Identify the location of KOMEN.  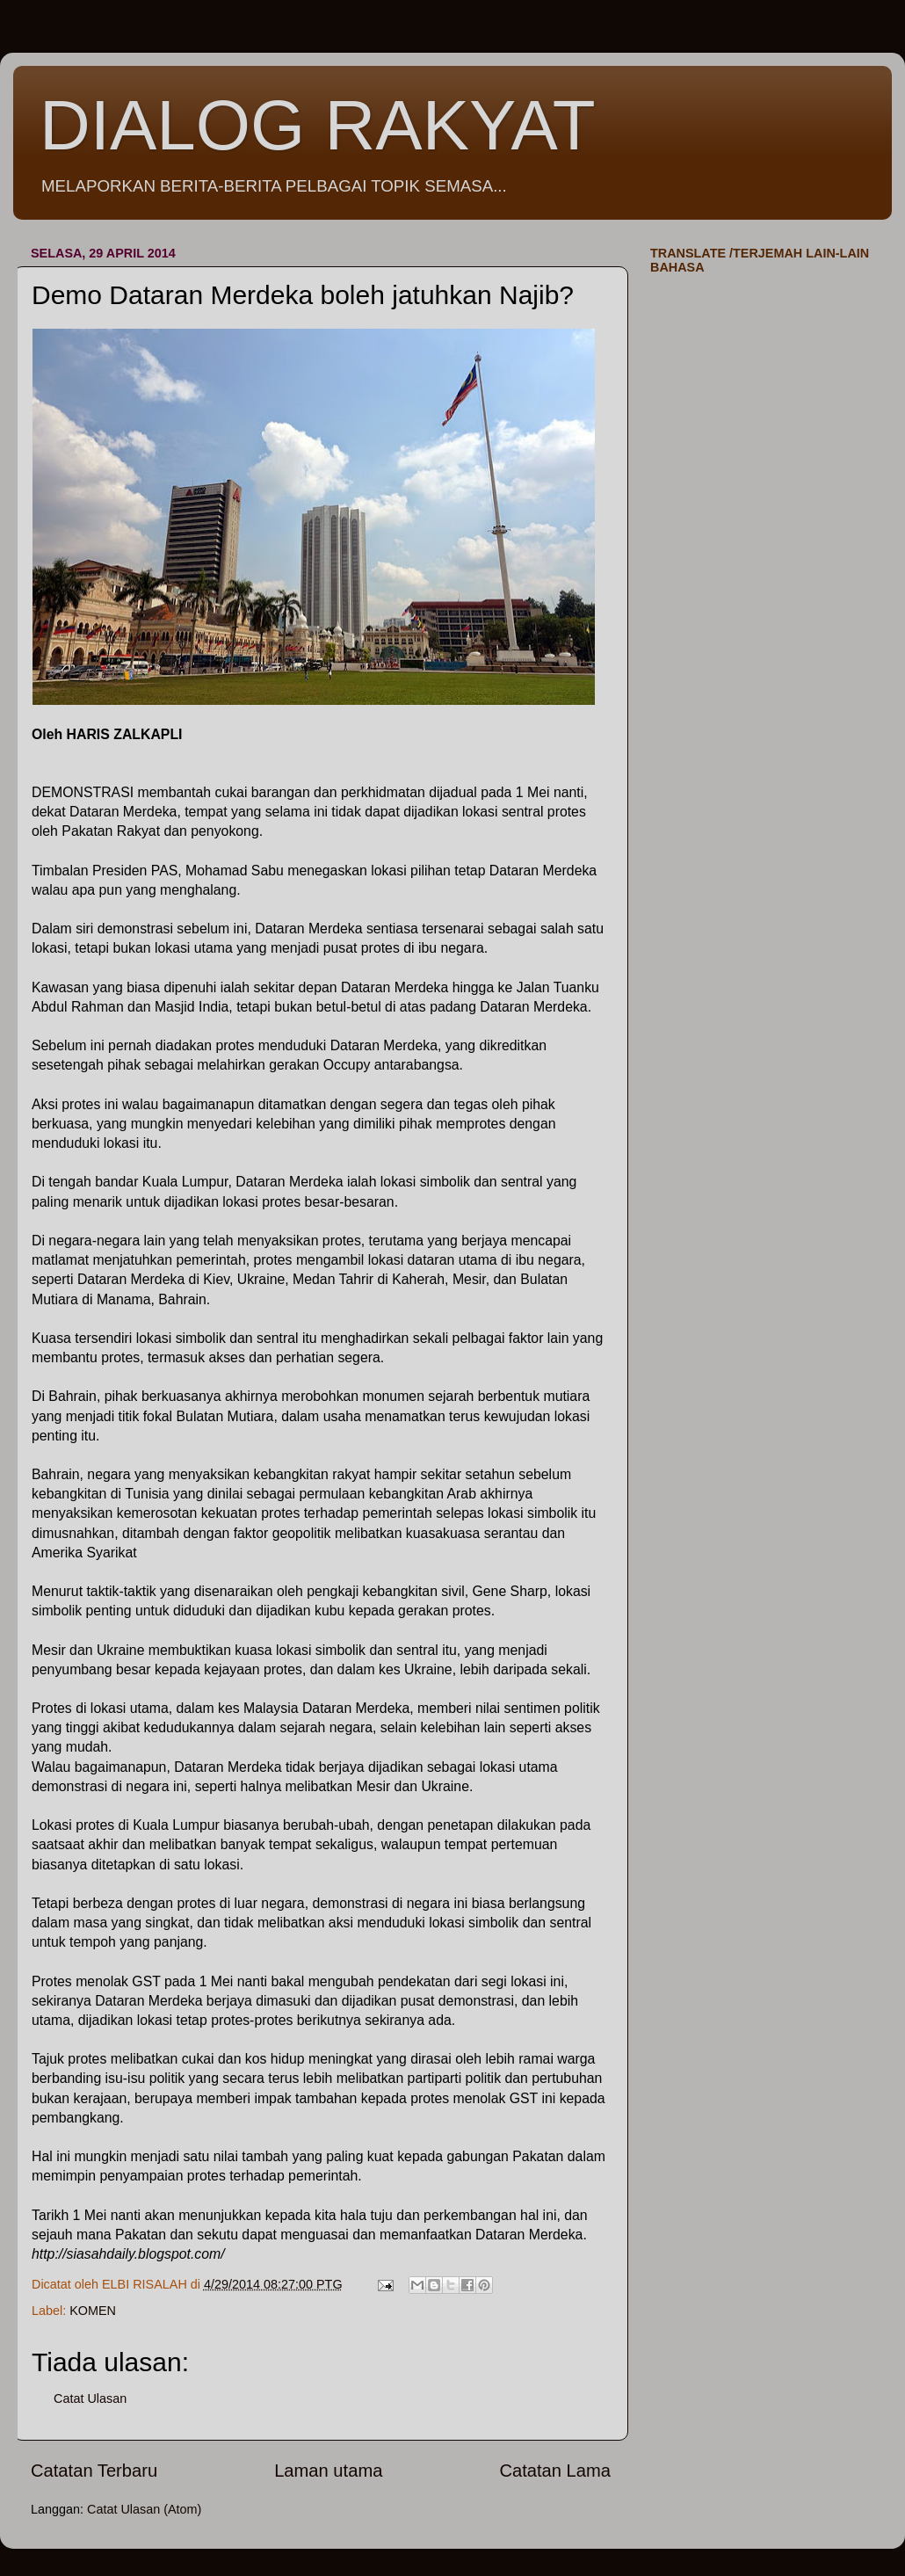
(92, 2311).